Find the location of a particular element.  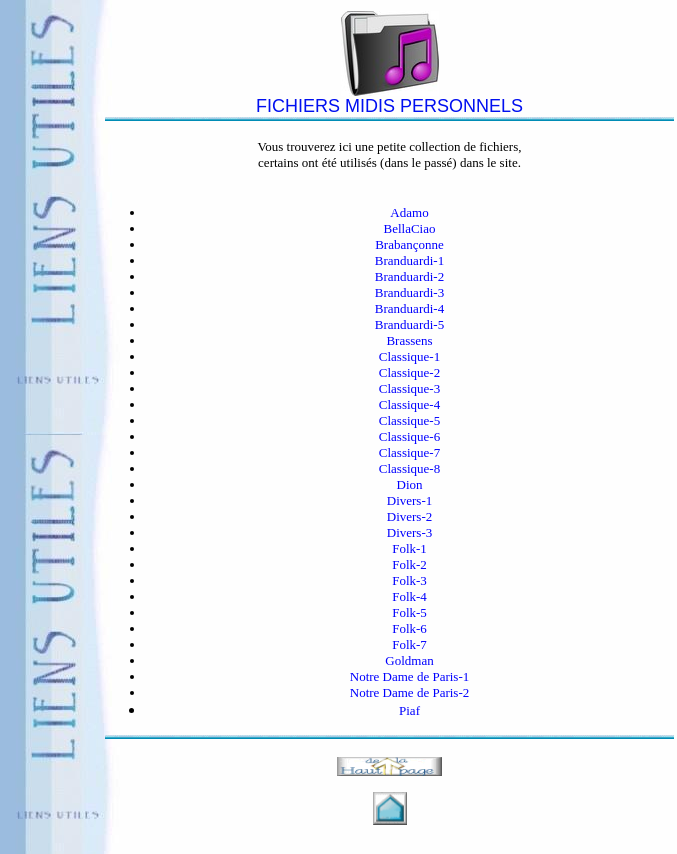

Classique-7 is located at coordinates (409, 452).